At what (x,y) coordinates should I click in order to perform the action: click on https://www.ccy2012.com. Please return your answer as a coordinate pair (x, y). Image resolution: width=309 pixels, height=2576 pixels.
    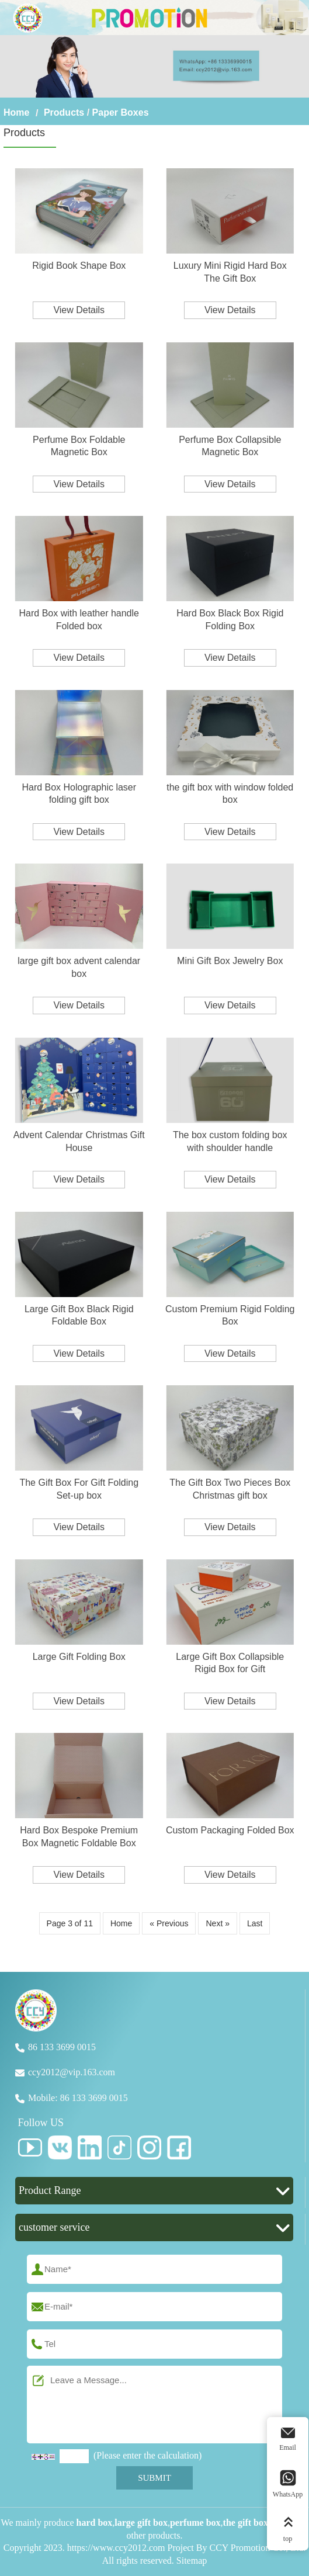
    Looking at the image, I should click on (116, 2548).